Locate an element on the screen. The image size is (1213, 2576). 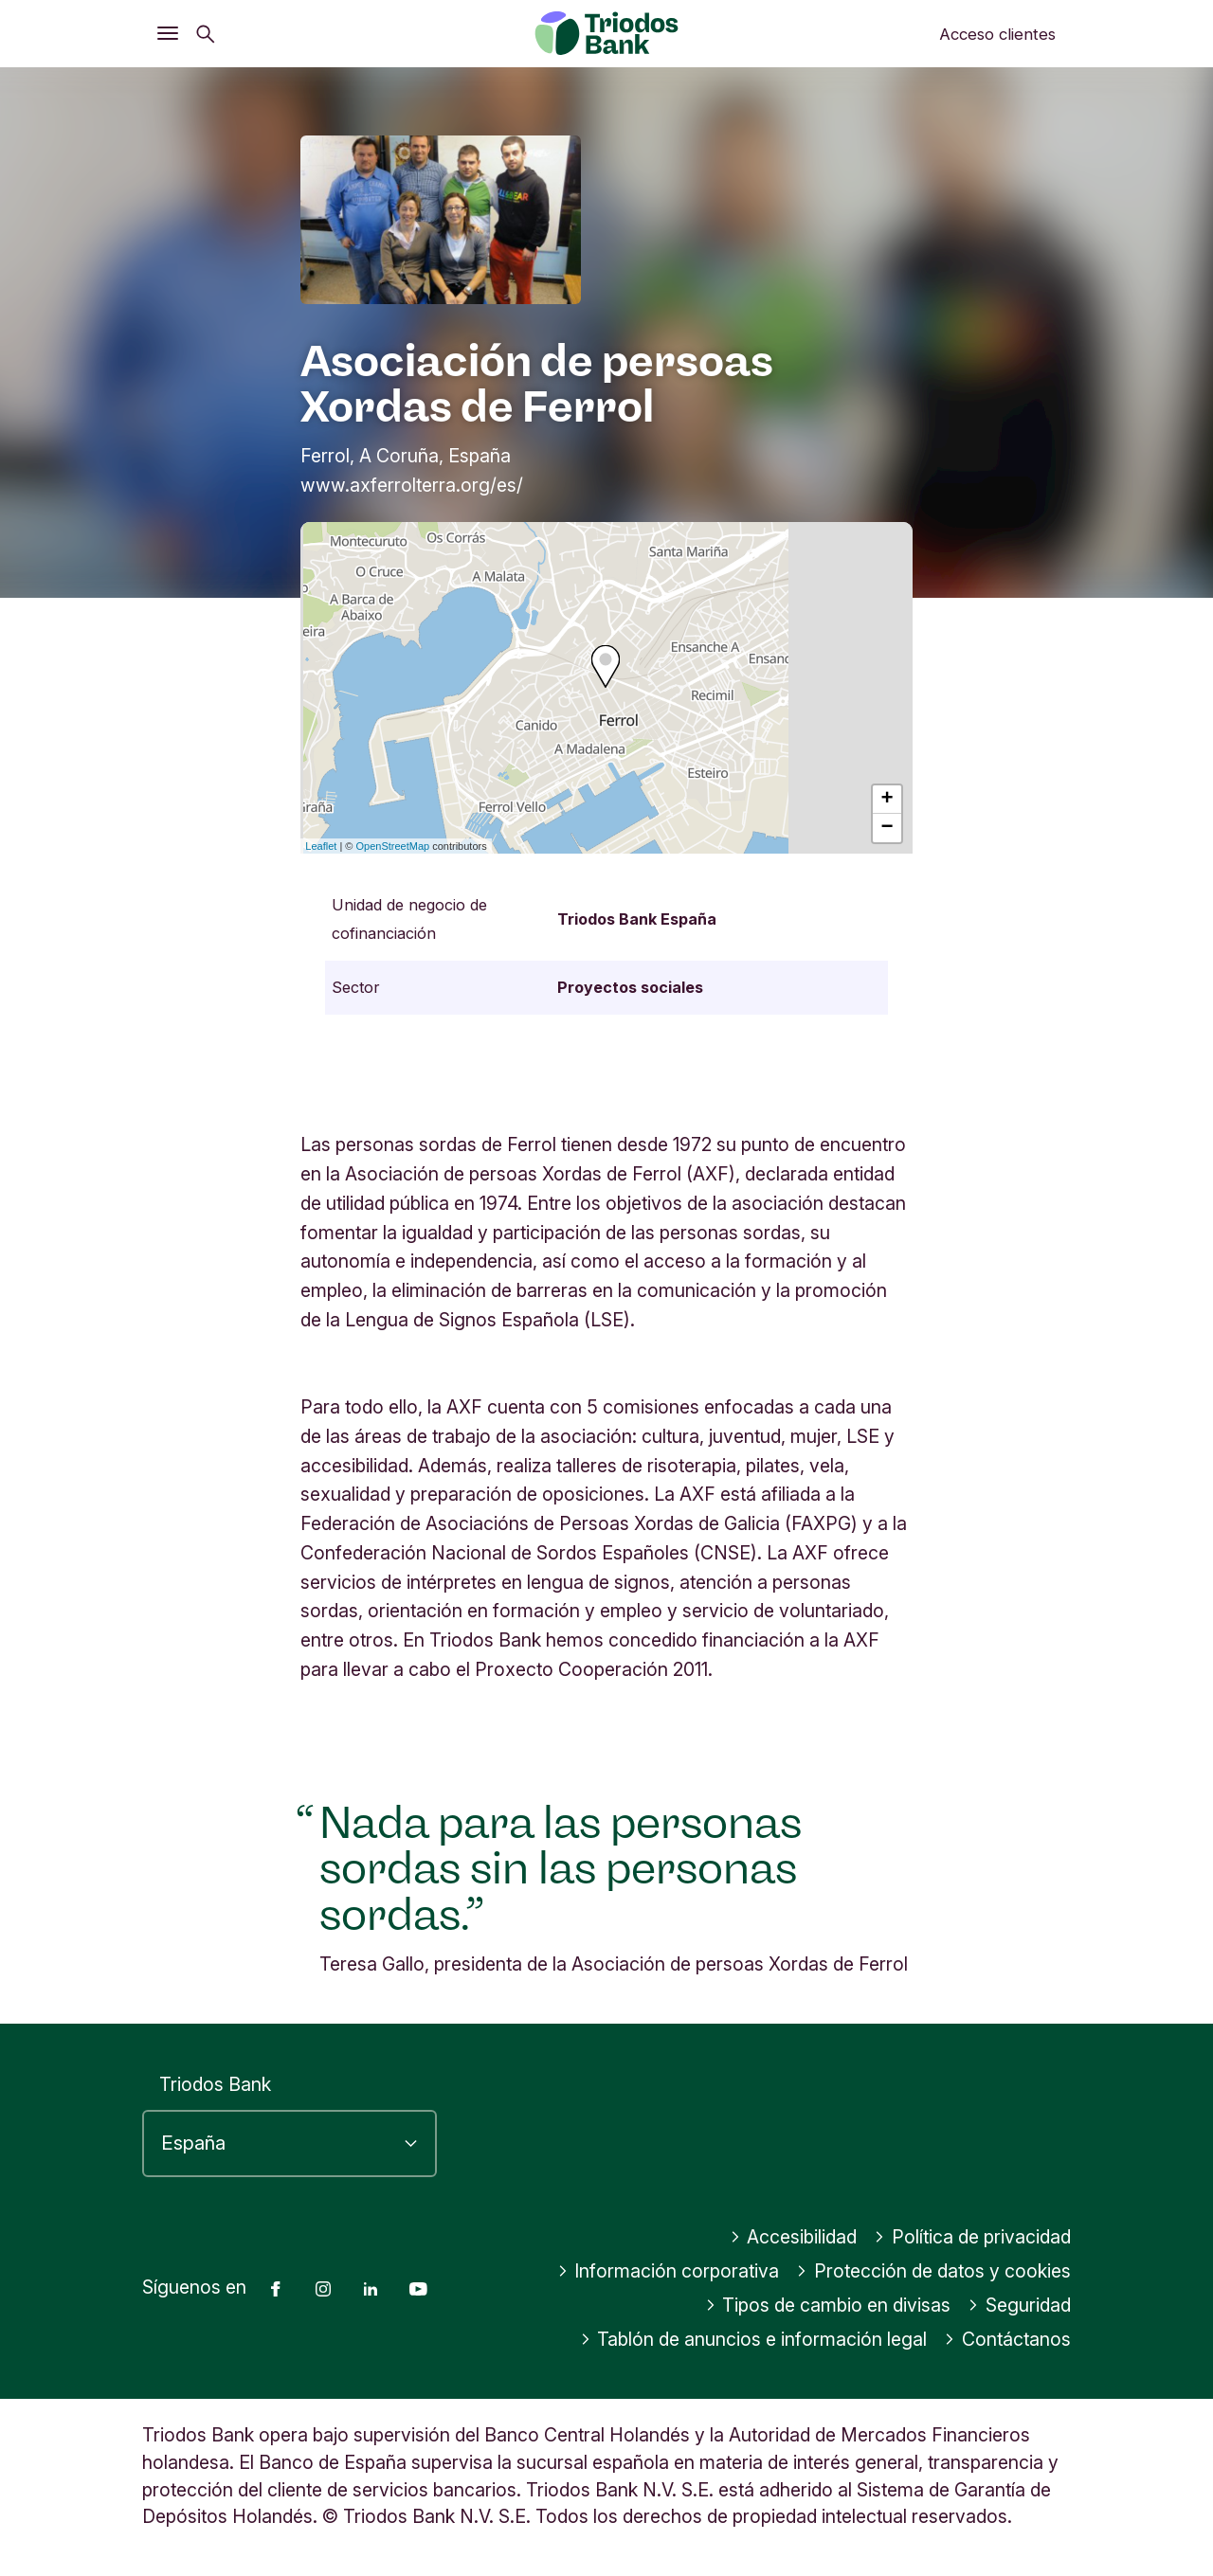
Tablón de anuncios e información legal is located at coordinates (754, 2339).